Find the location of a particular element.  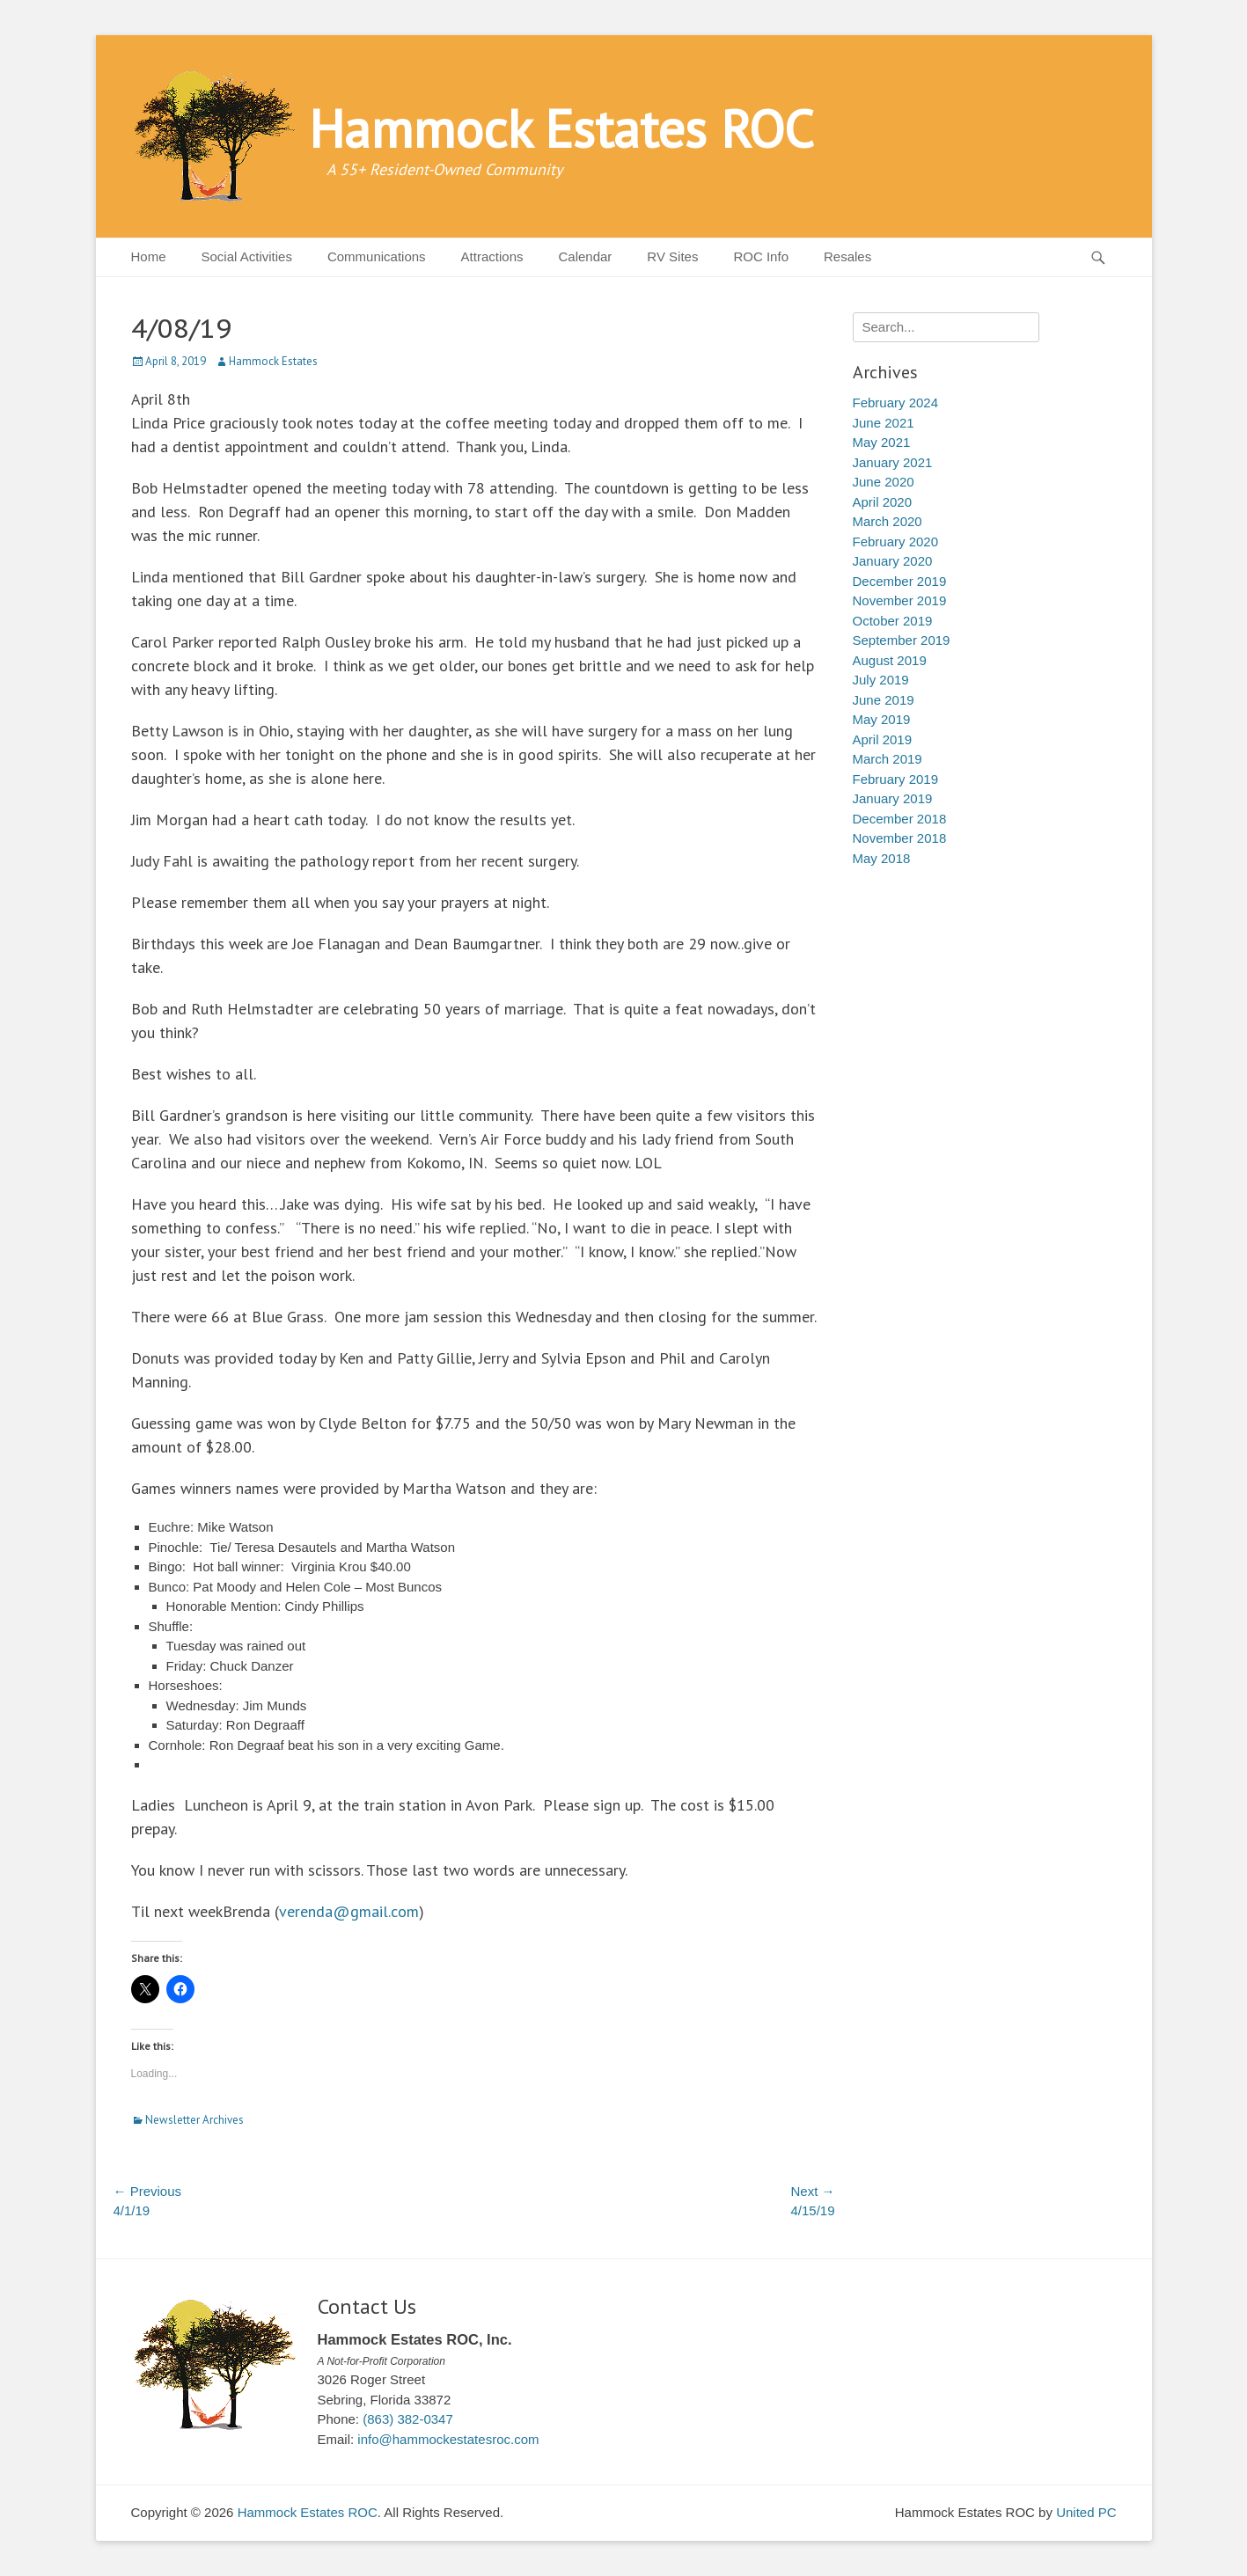

April 2019 is located at coordinates (883, 739).